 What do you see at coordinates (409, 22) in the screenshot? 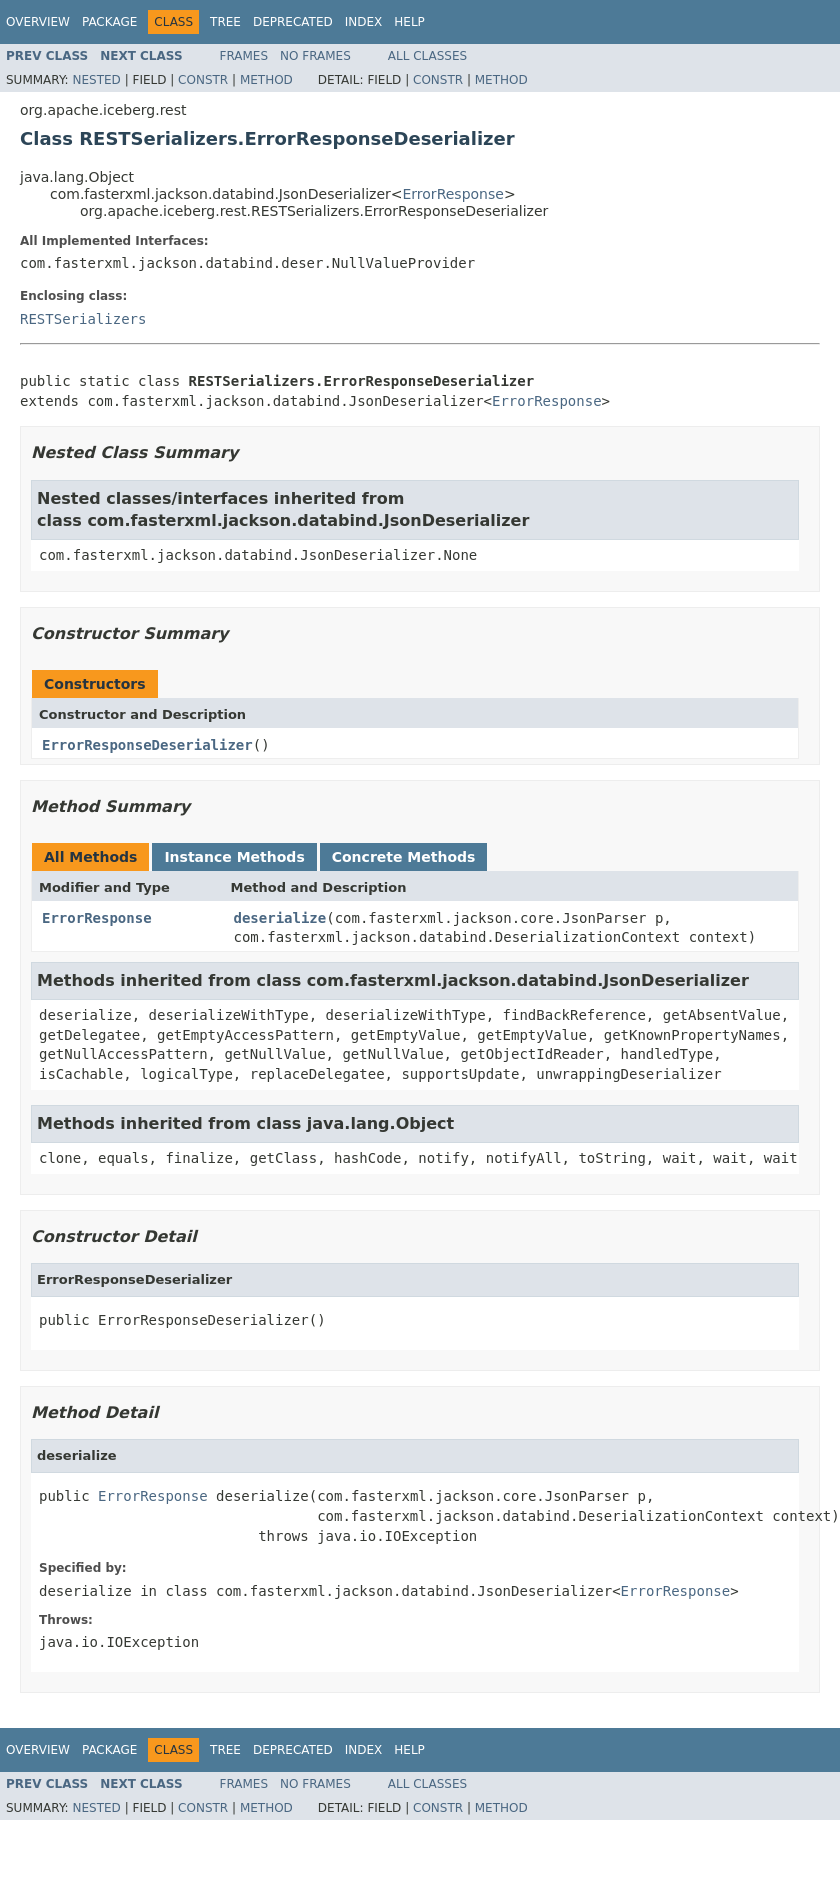
I see `Help` at bounding box center [409, 22].